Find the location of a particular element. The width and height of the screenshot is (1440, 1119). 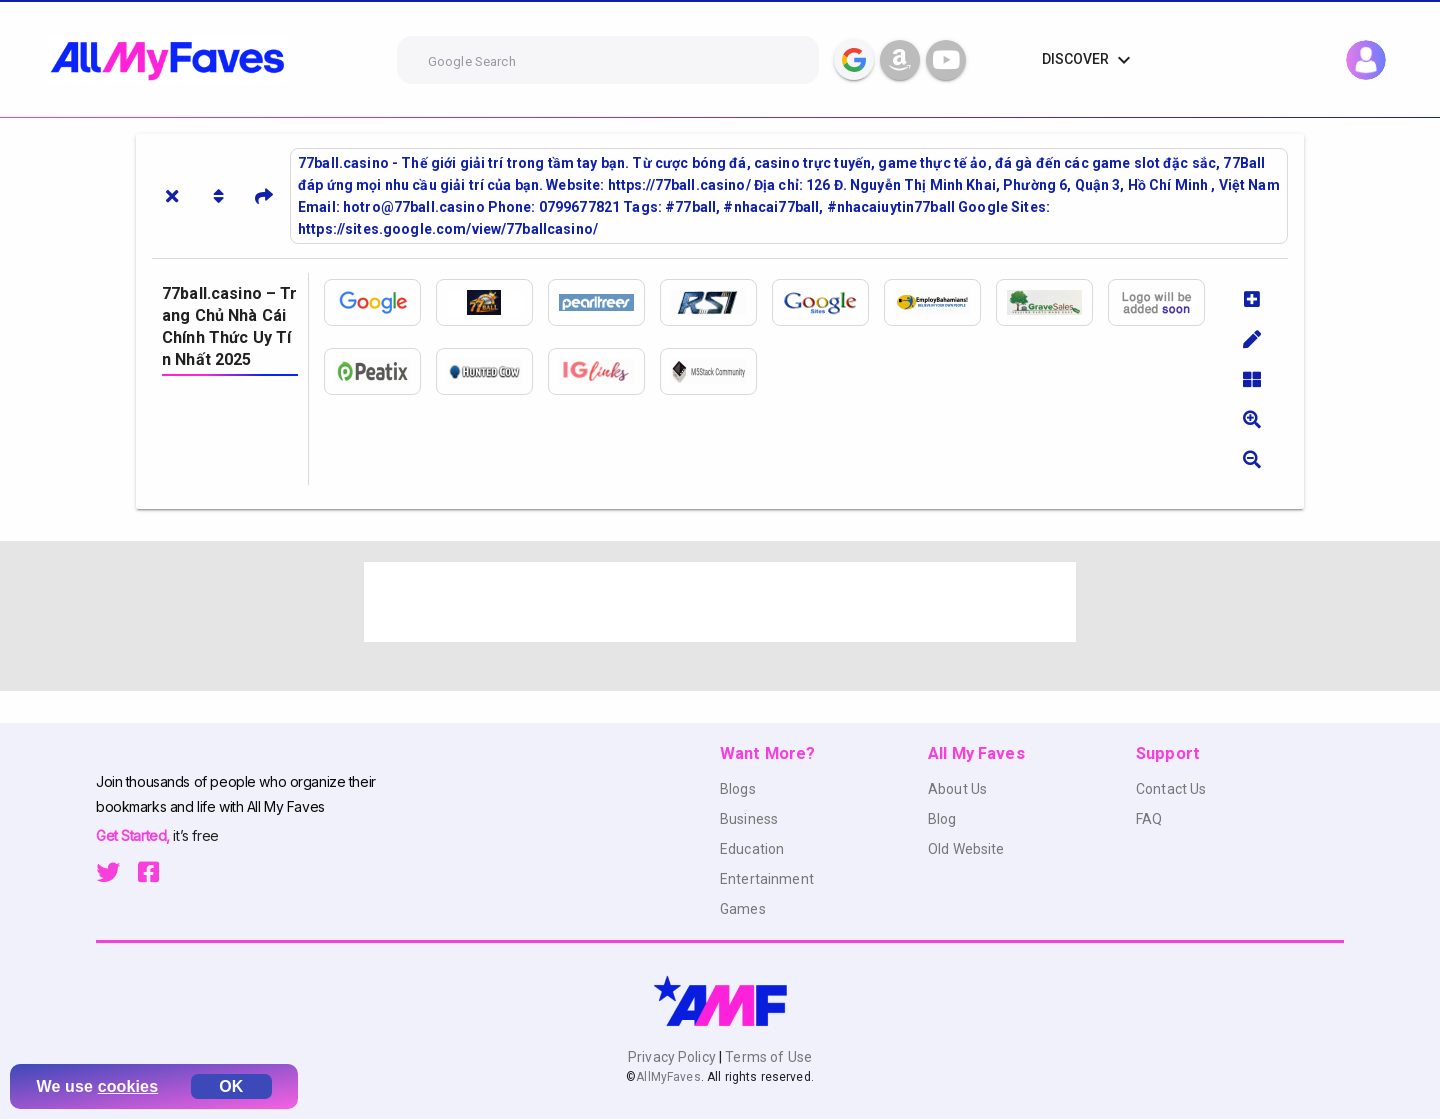

Entertainment is located at coordinates (767, 879).